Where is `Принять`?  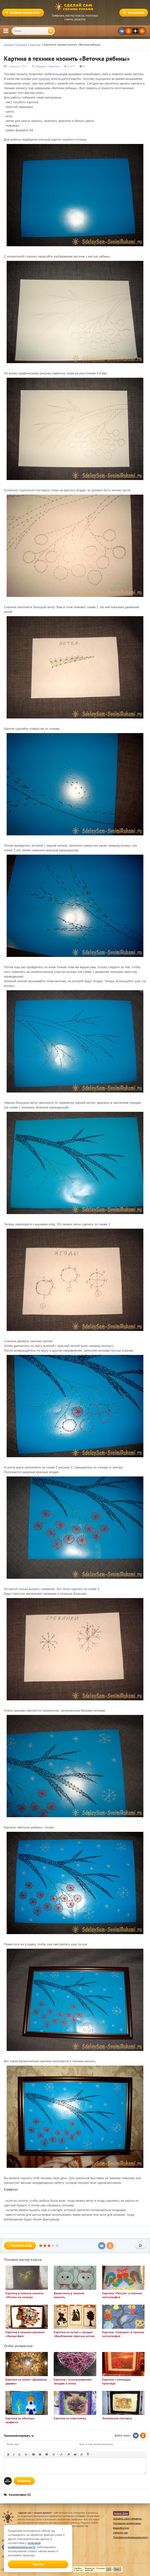 Принять is located at coordinates (38, 2564).